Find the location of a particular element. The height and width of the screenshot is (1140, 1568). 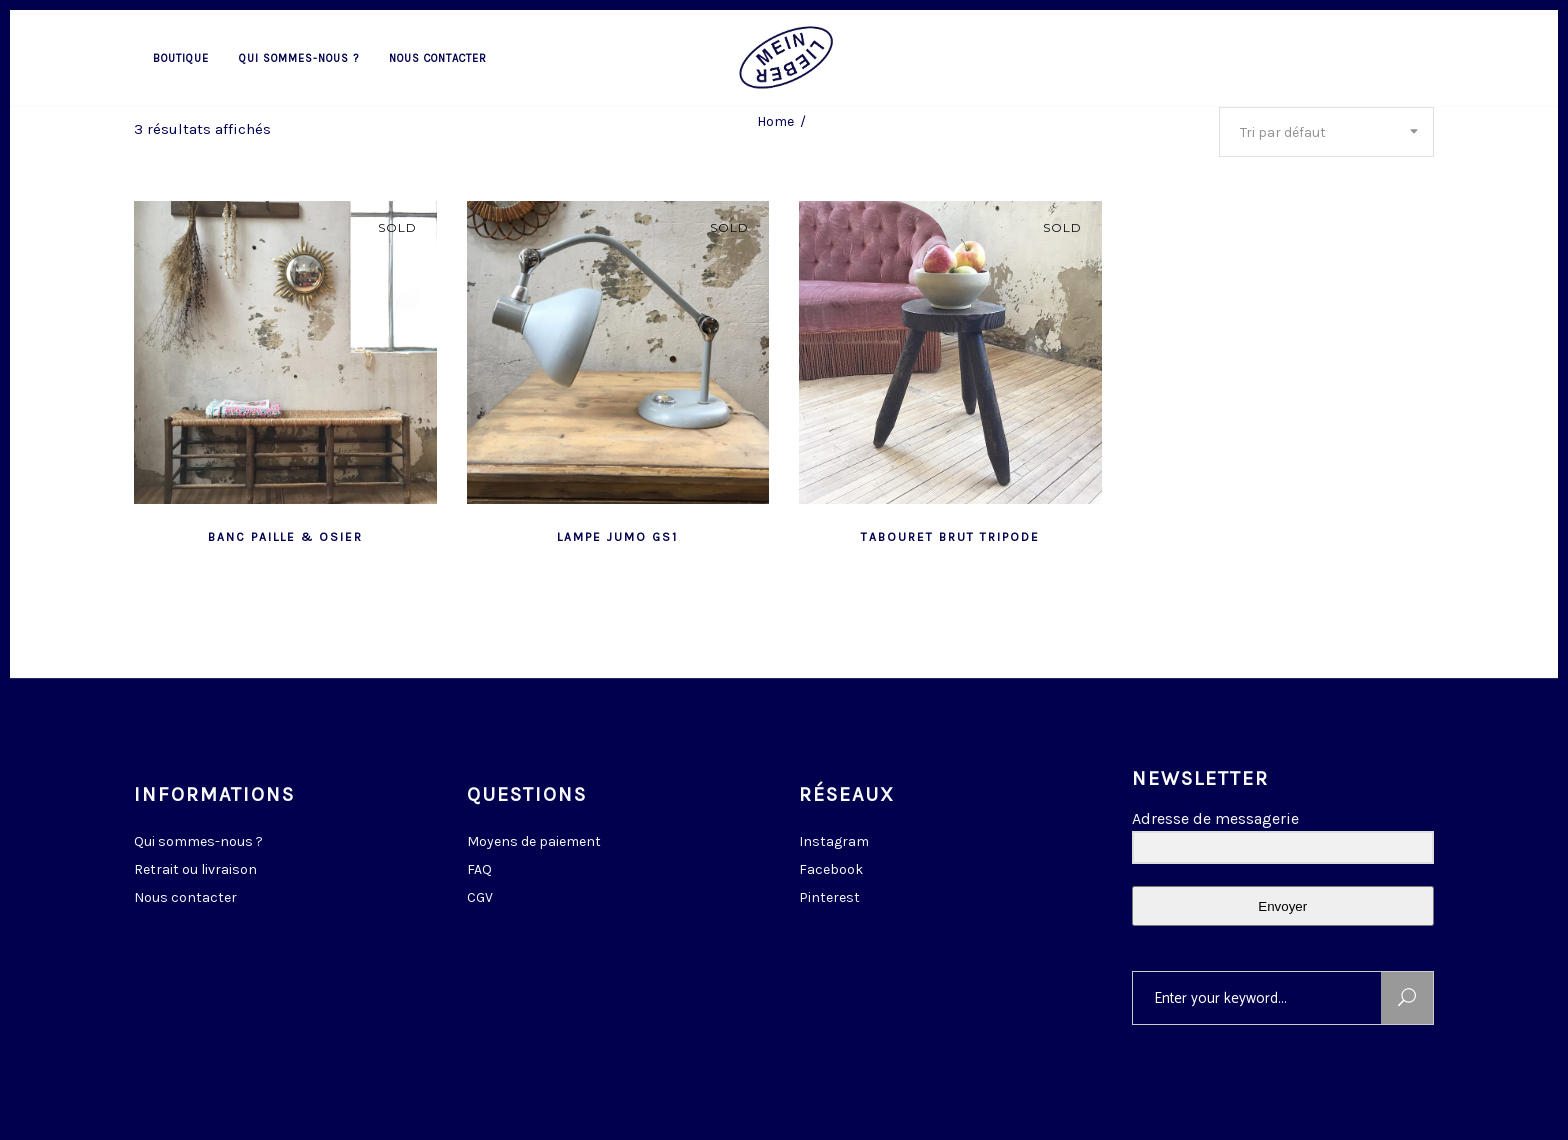

Pinterest is located at coordinates (829, 897).